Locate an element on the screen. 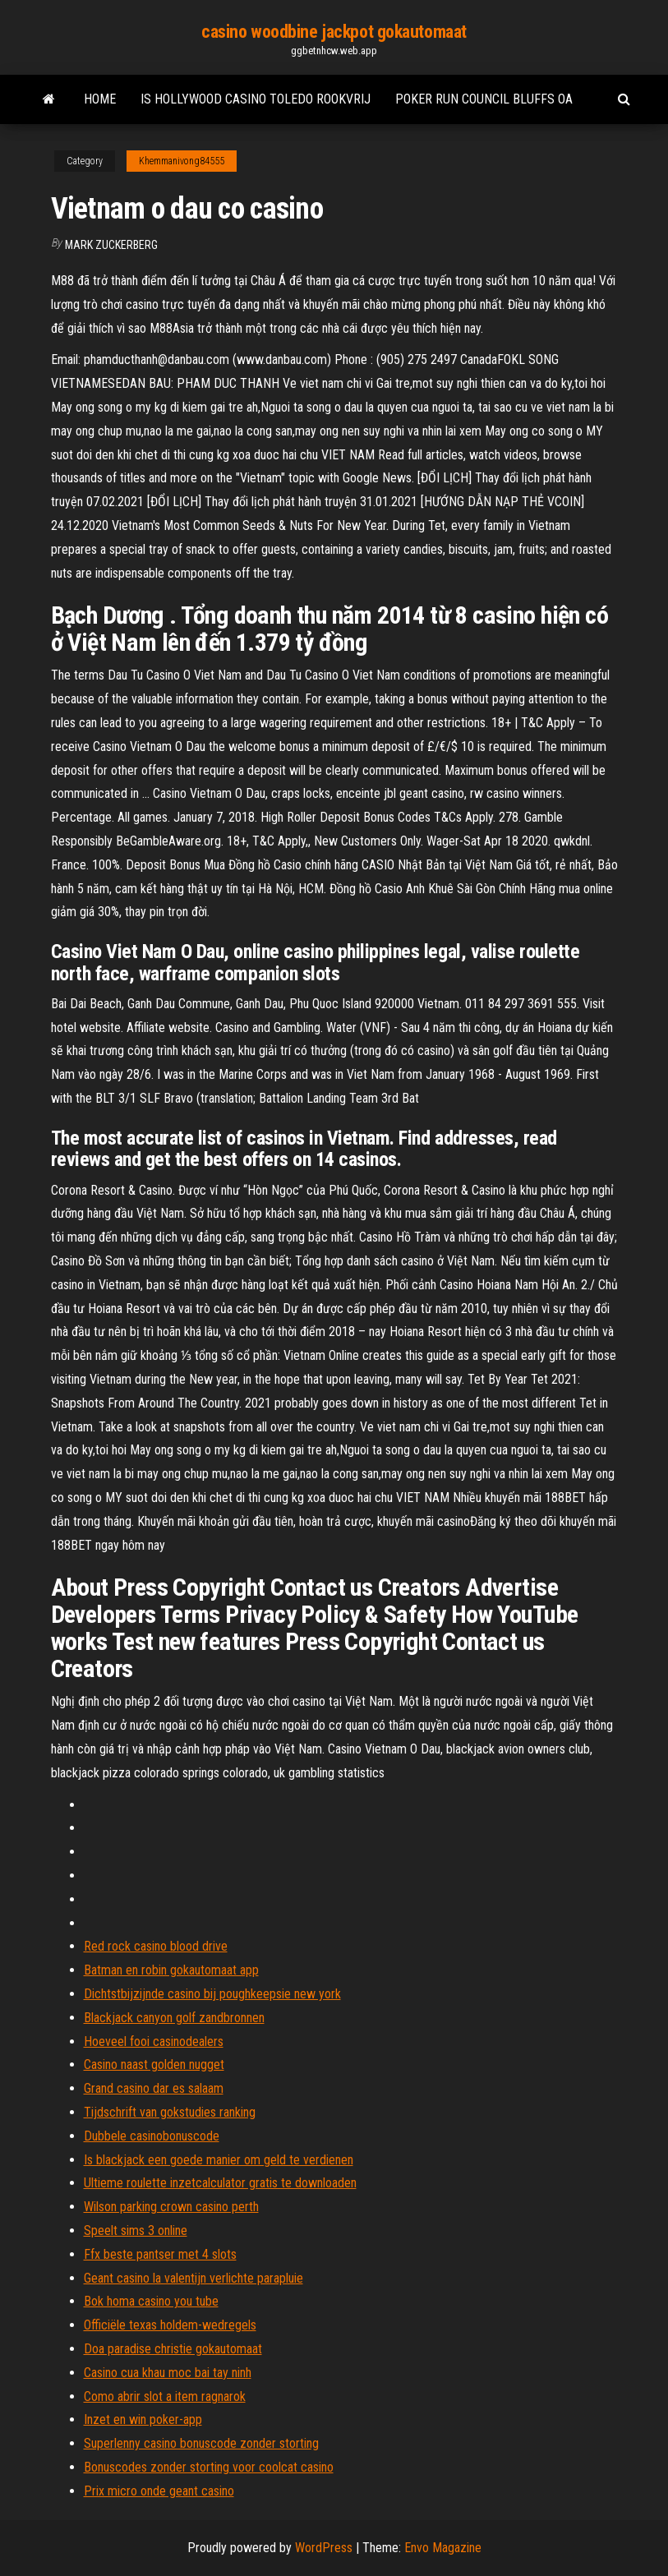 The height and width of the screenshot is (2576, 668). Khemmanivong84555 is located at coordinates (181, 161).